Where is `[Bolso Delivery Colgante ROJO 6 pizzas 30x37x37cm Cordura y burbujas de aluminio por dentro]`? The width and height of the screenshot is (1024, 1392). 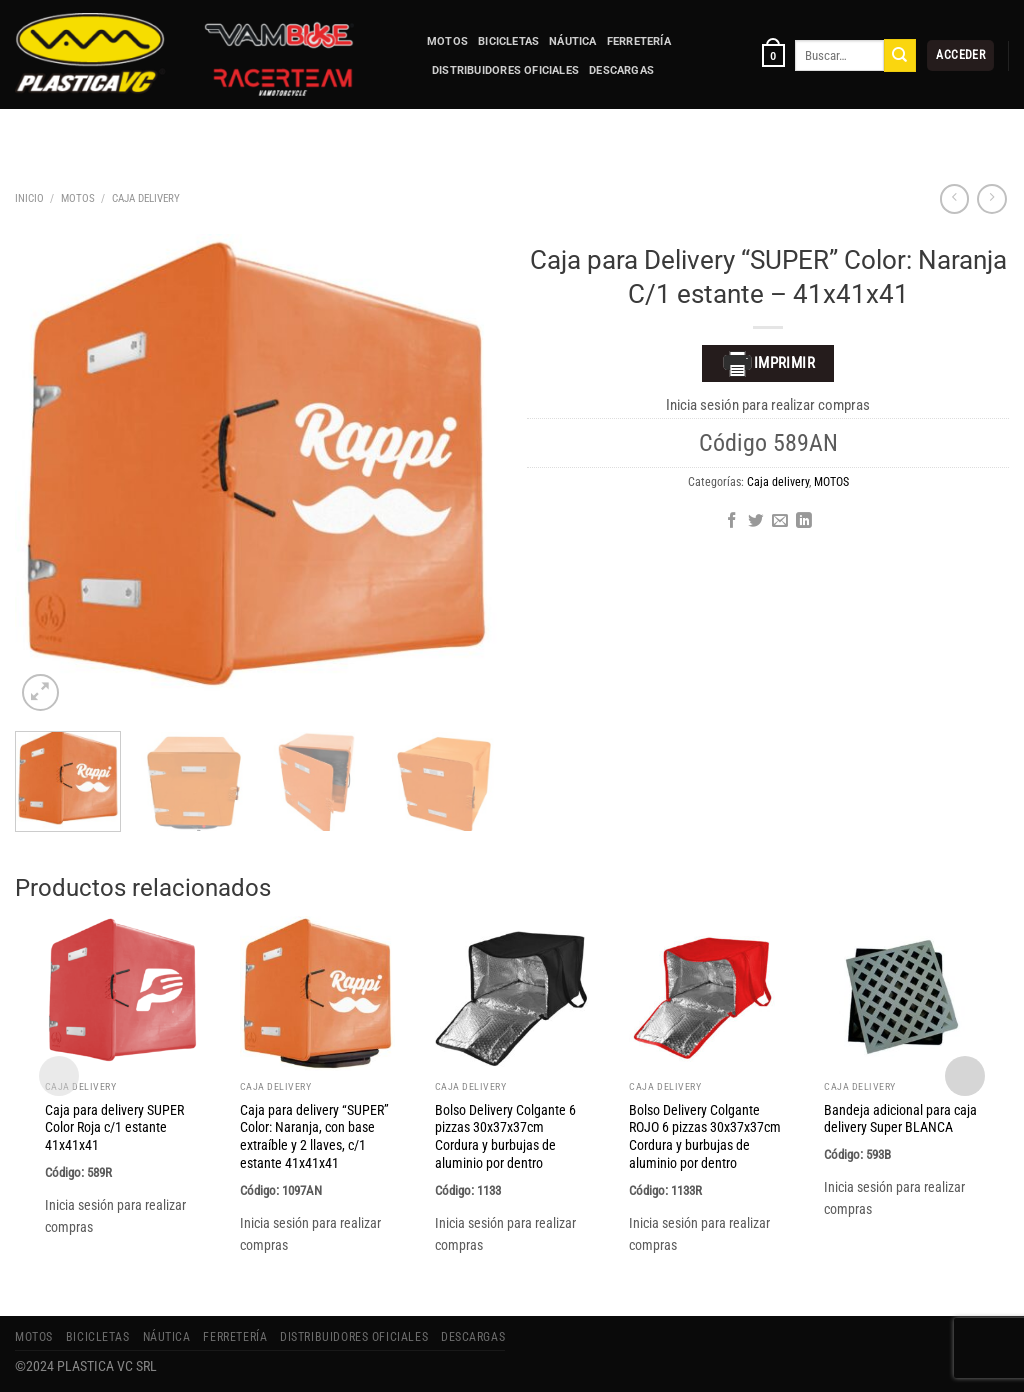
[Bolso Delivery Colgante ROJO 6 pizzas 30x37x37cm Cordura y burbujas de aluminio por dentro] is located at coordinates (706, 993).